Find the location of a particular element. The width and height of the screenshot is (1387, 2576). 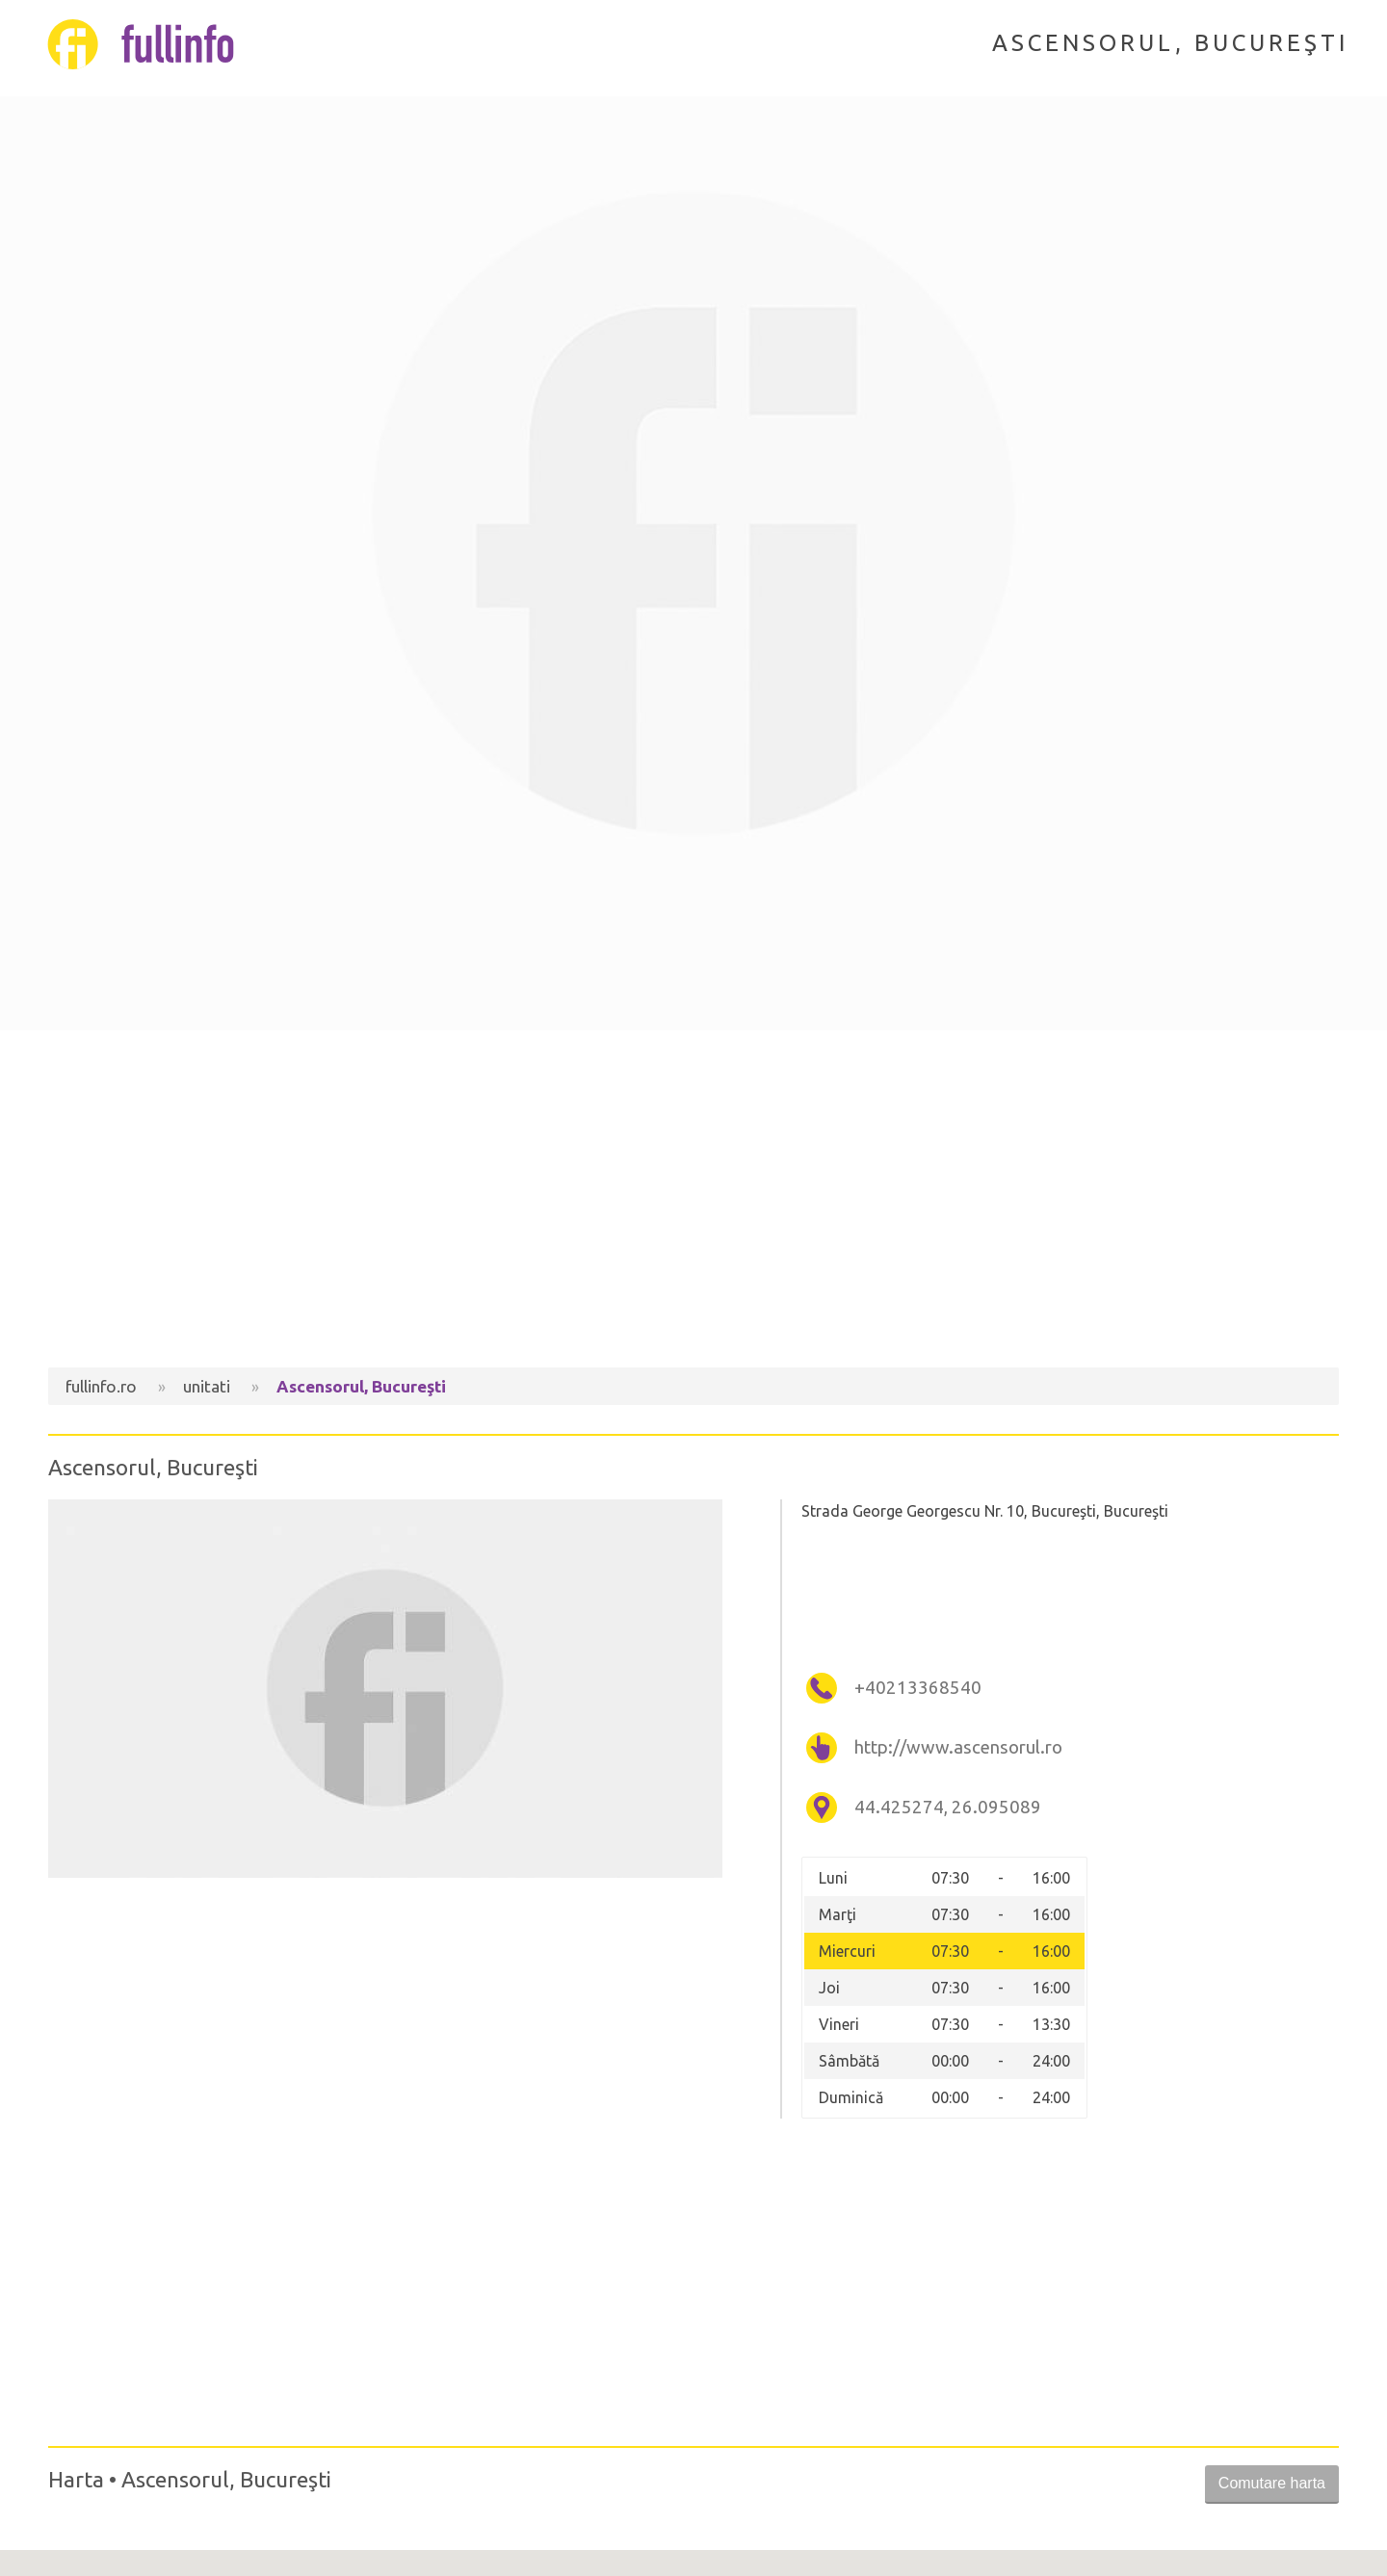

44.425274, 26.095089 is located at coordinates (947, 1807).